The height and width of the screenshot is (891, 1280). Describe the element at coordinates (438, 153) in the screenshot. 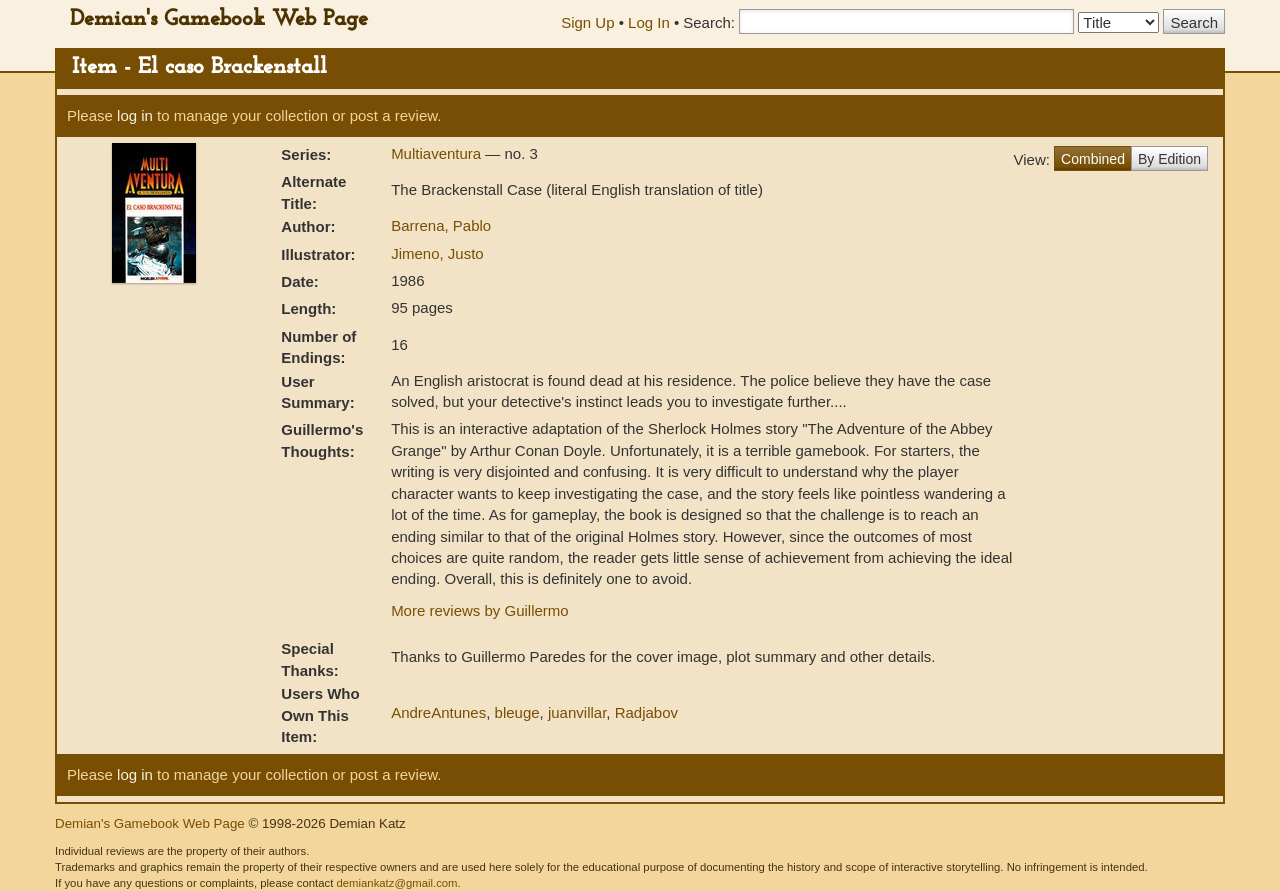

I see `Multiaventura` at that location.